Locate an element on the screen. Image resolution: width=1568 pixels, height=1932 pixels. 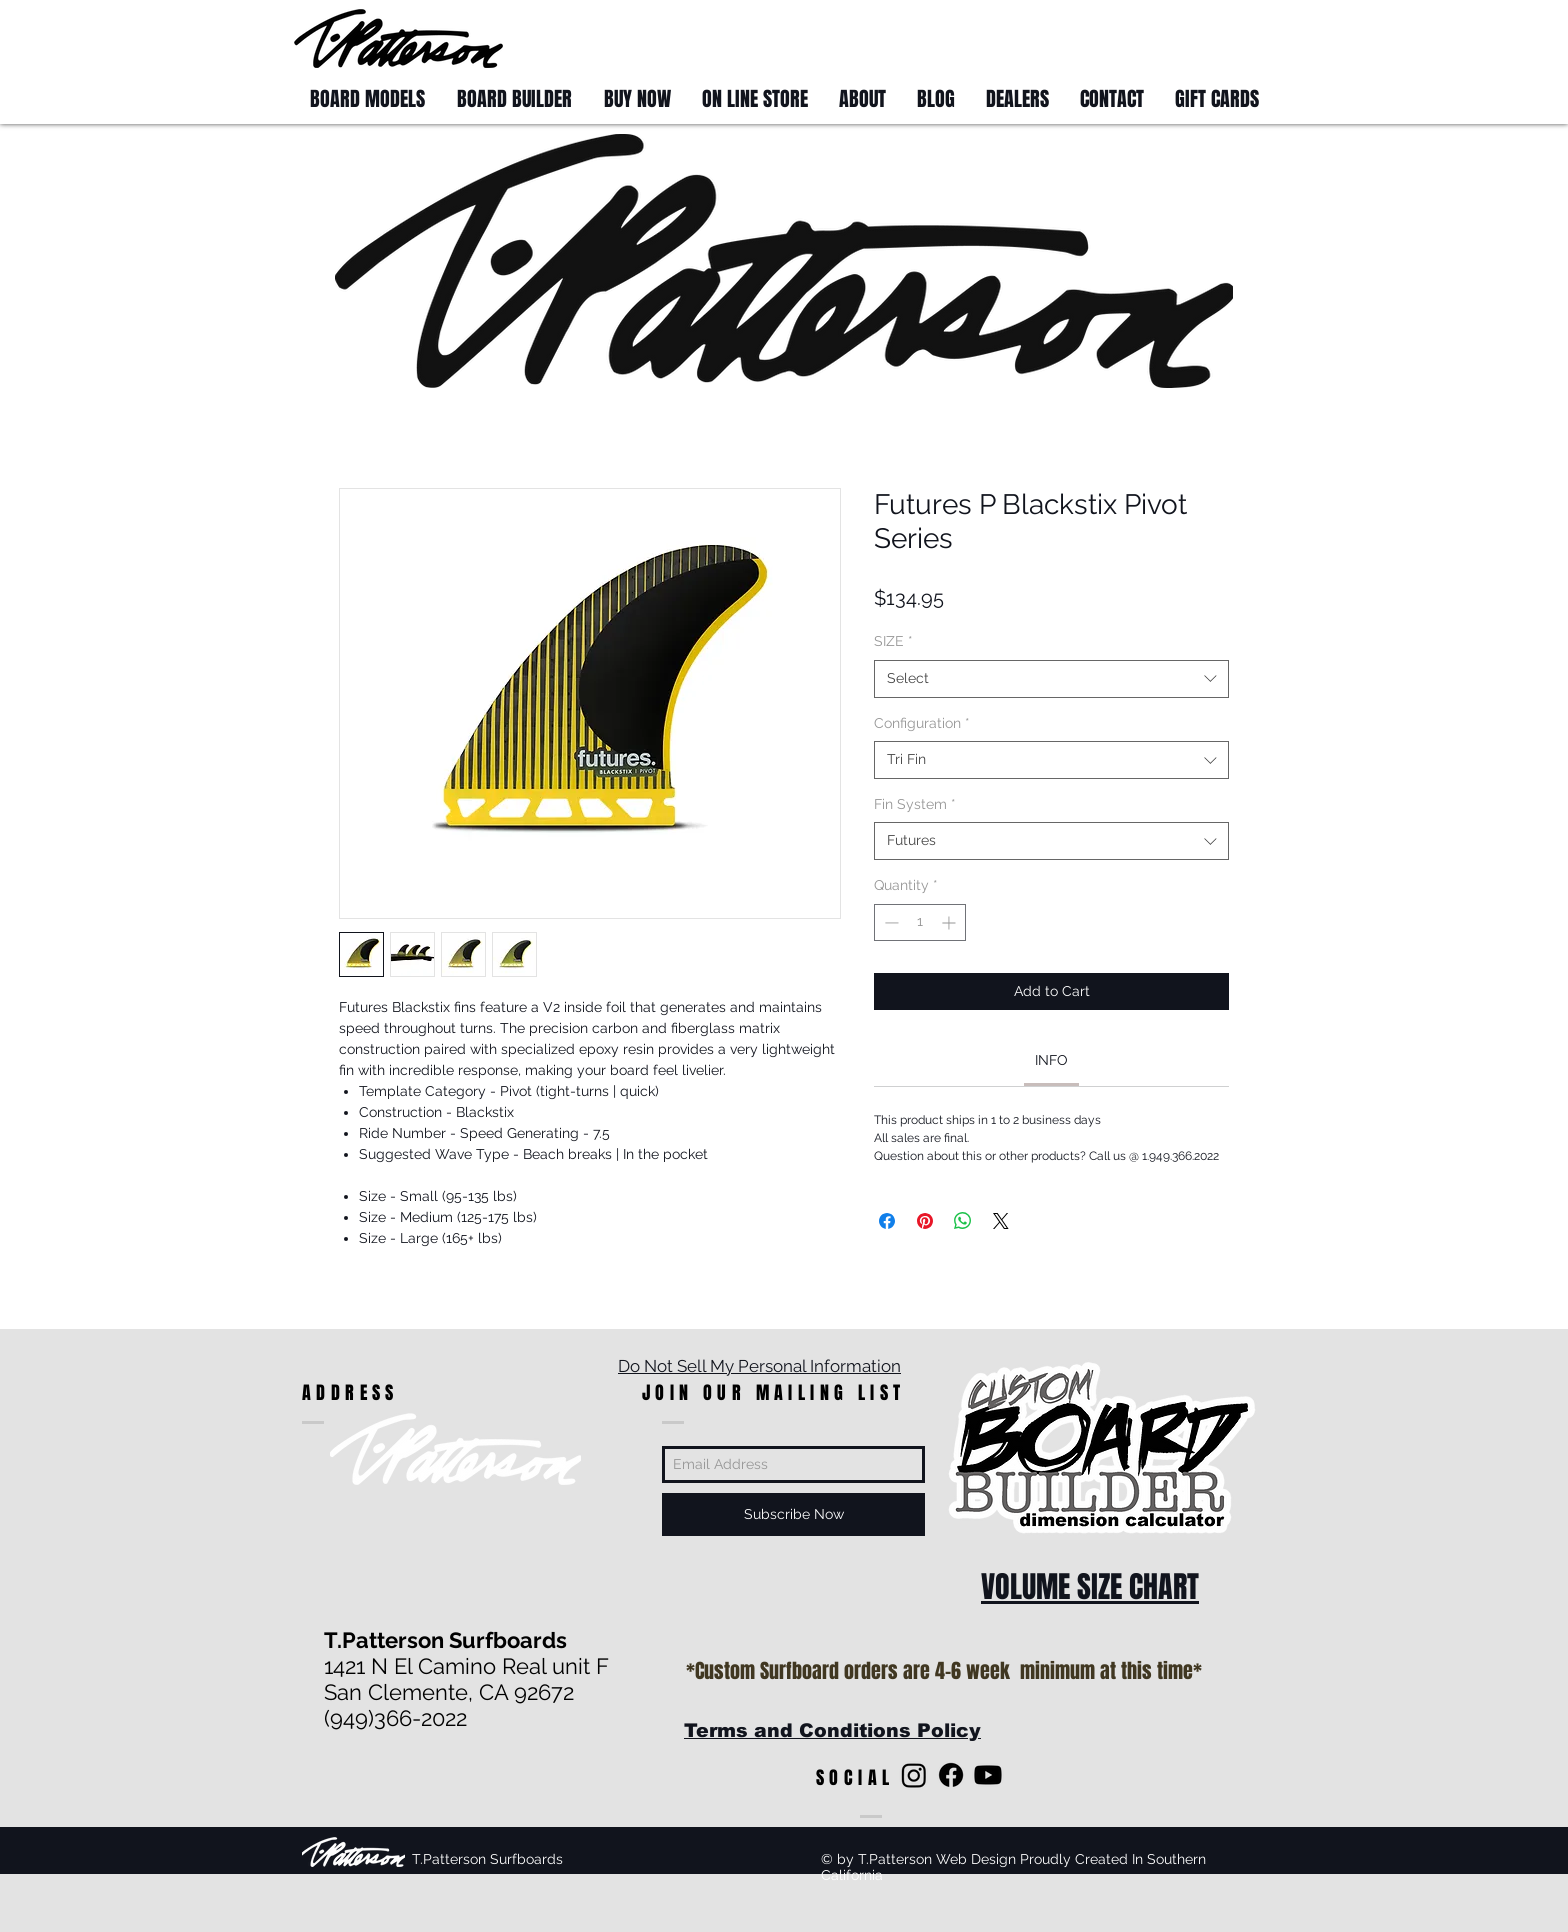
Configuration is located at coordinates (922, 723).